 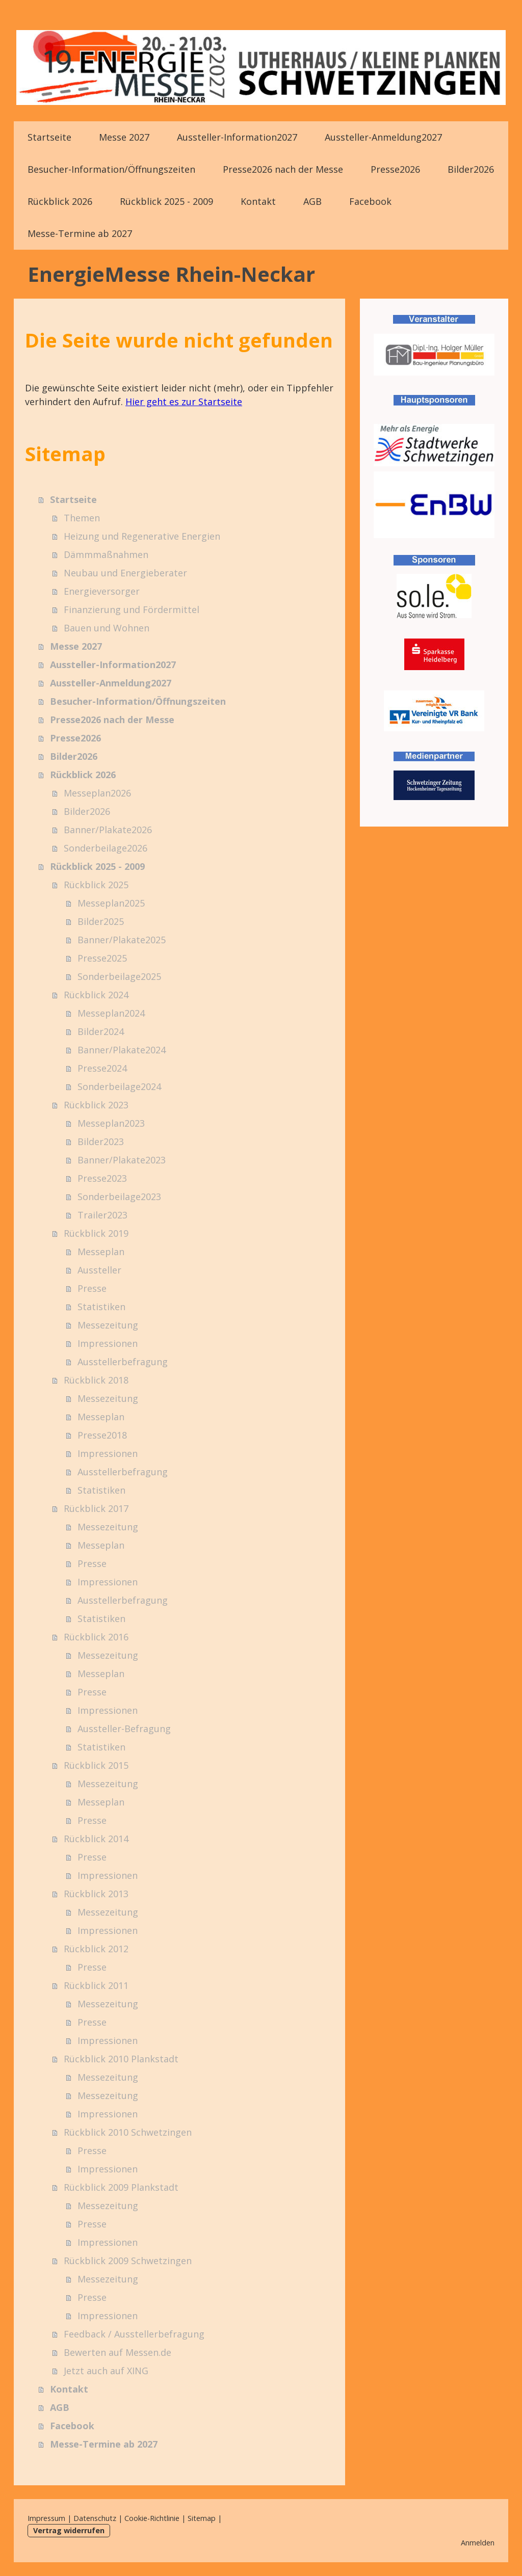 I want to click on Messeplan2026, so click(x=97, y=793).